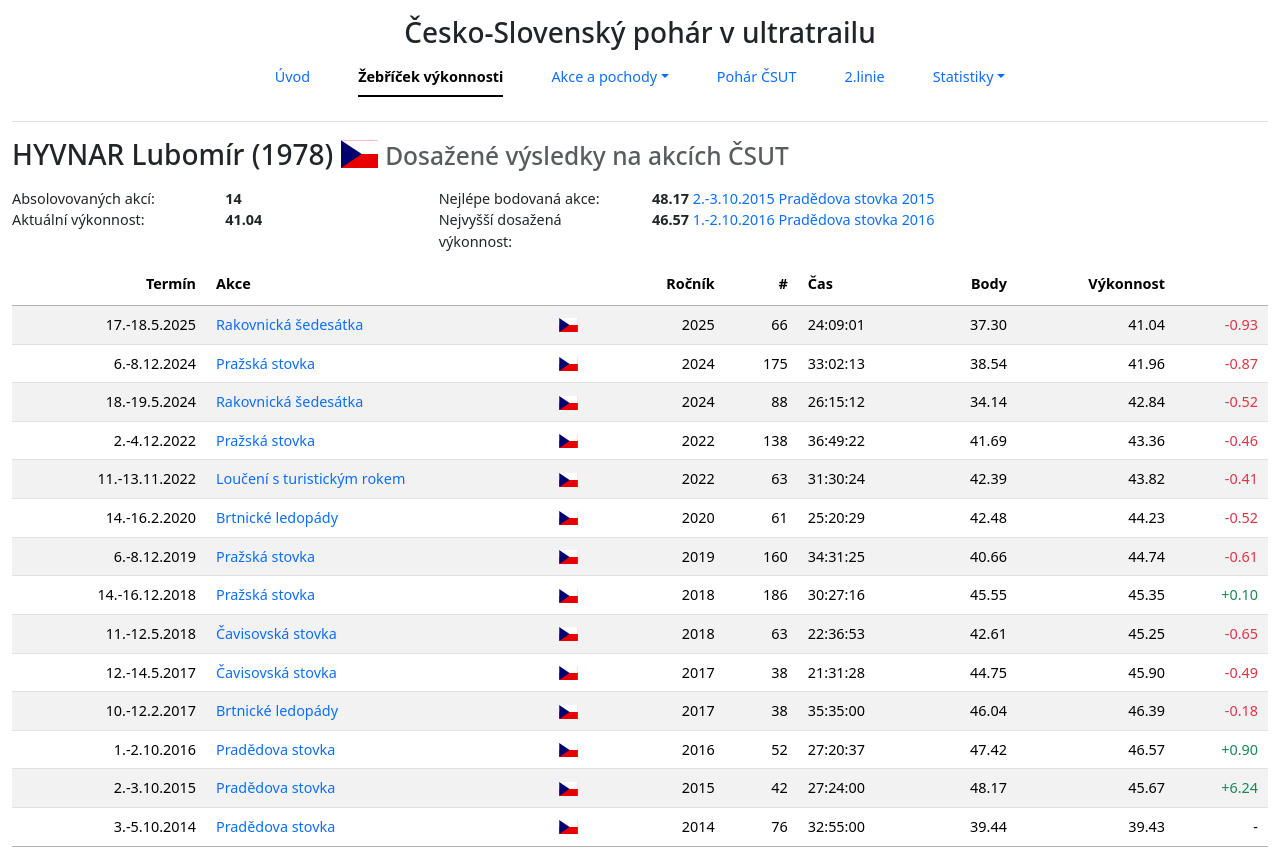 Image resolution: width=1280 pixels, height=863 pixels. Describe the element at coordinates (266, 363) in the screenshot. I see `Pražská stovka` at that location.